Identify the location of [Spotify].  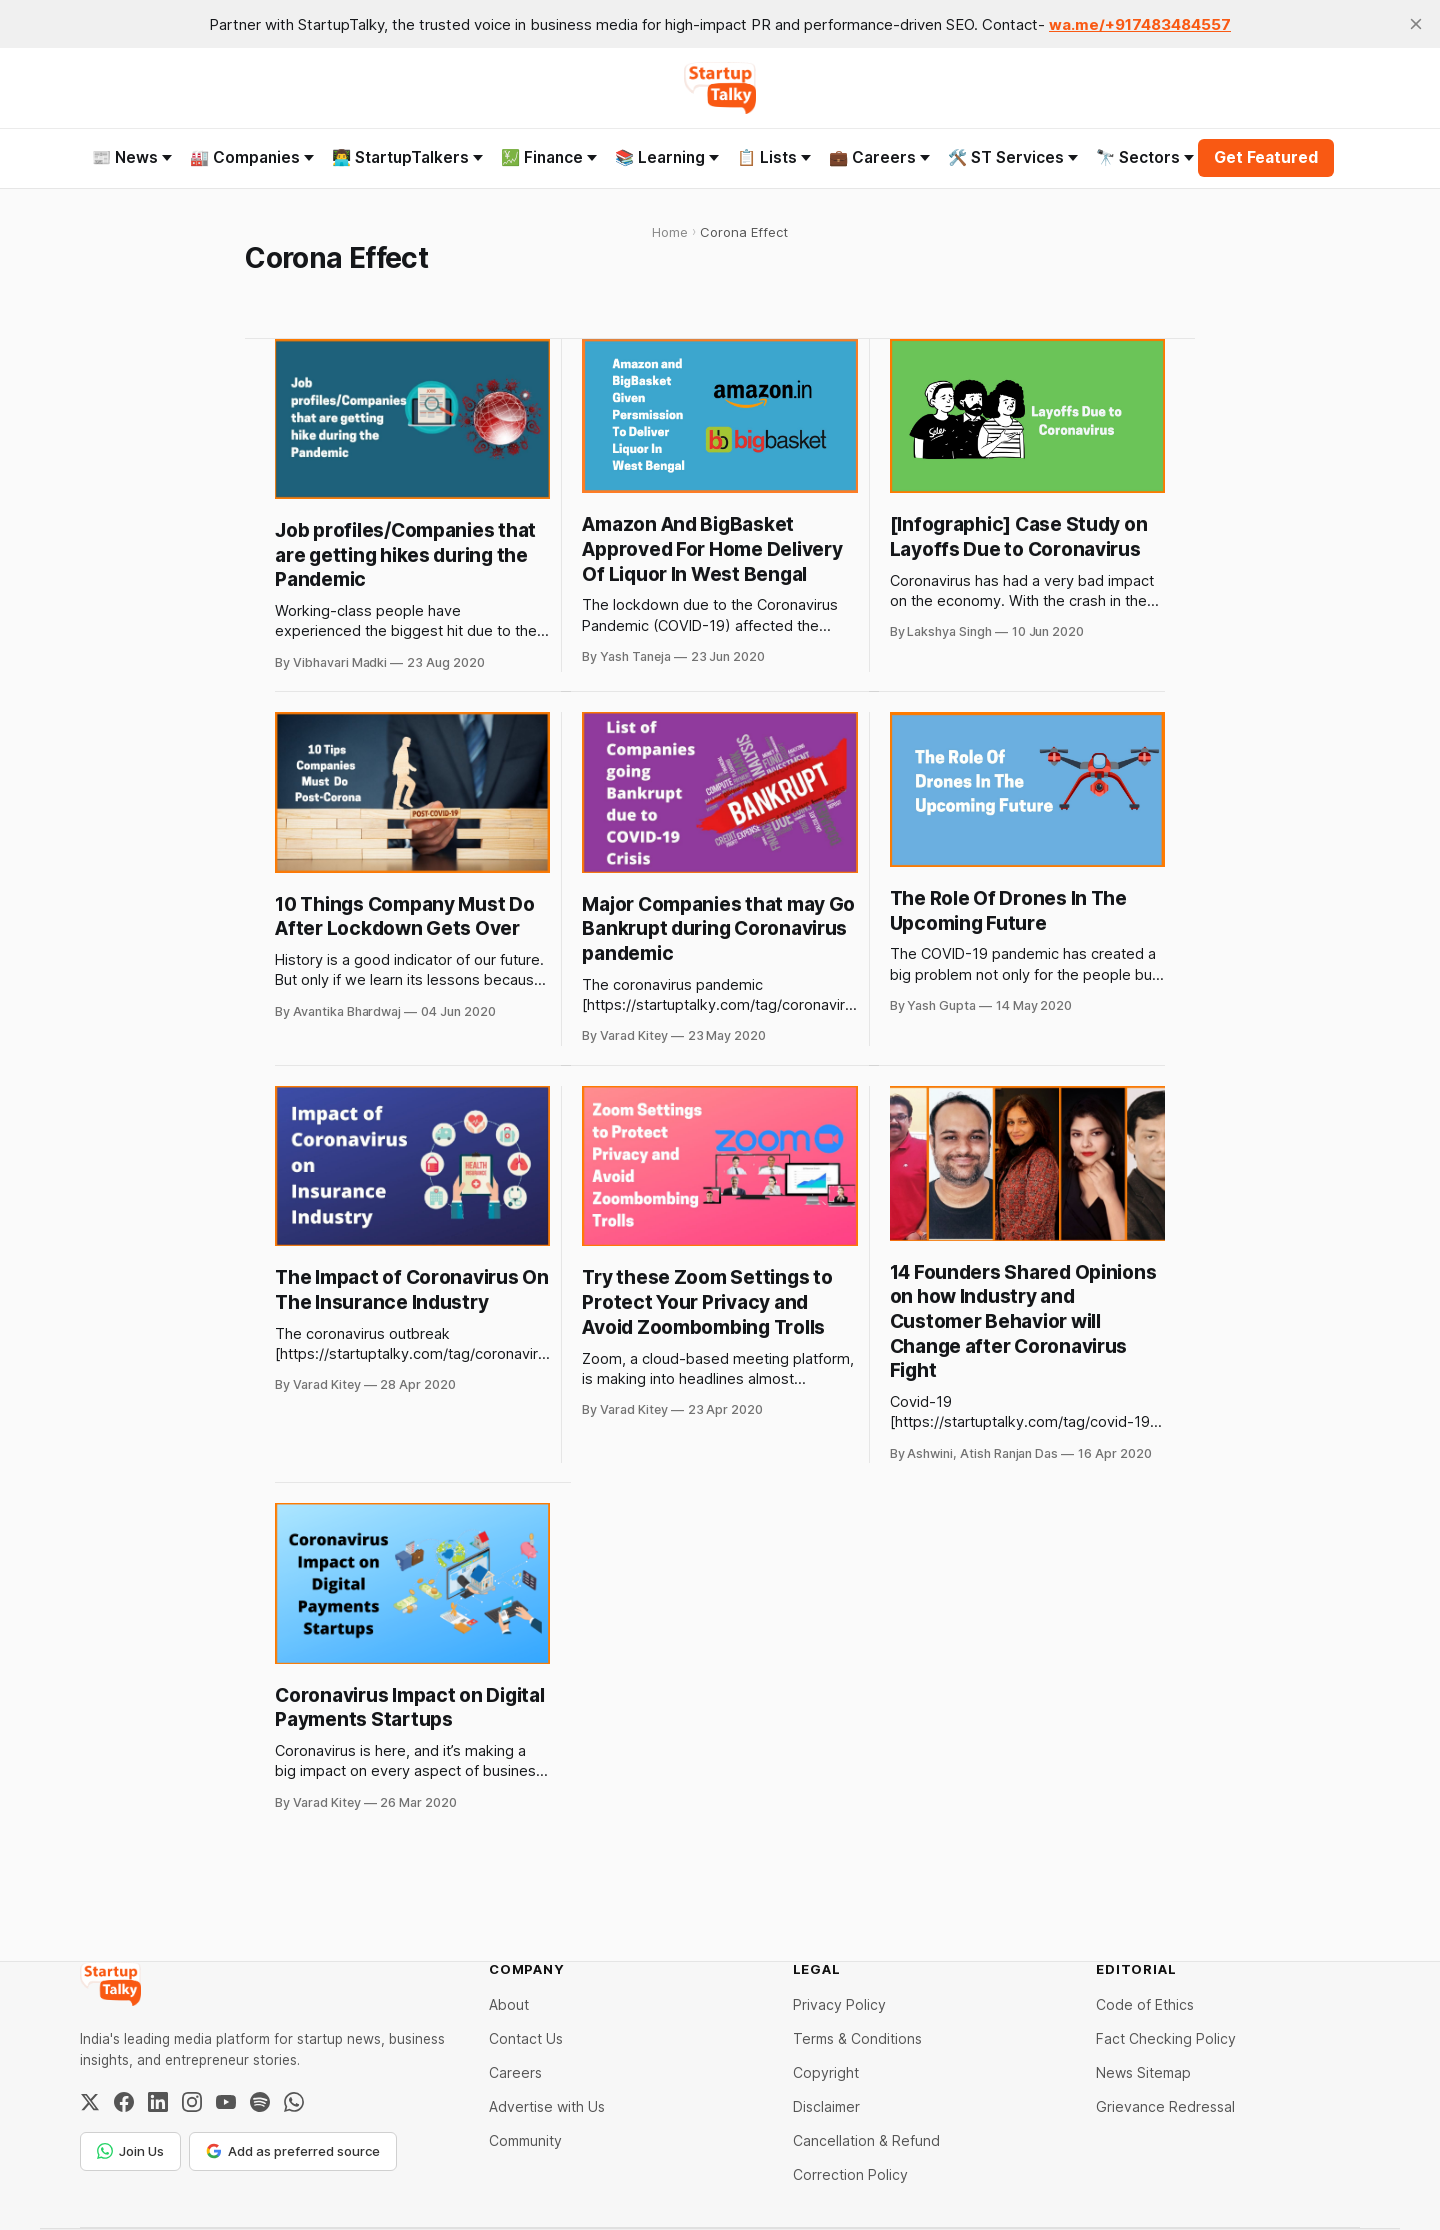
(260, 2102).